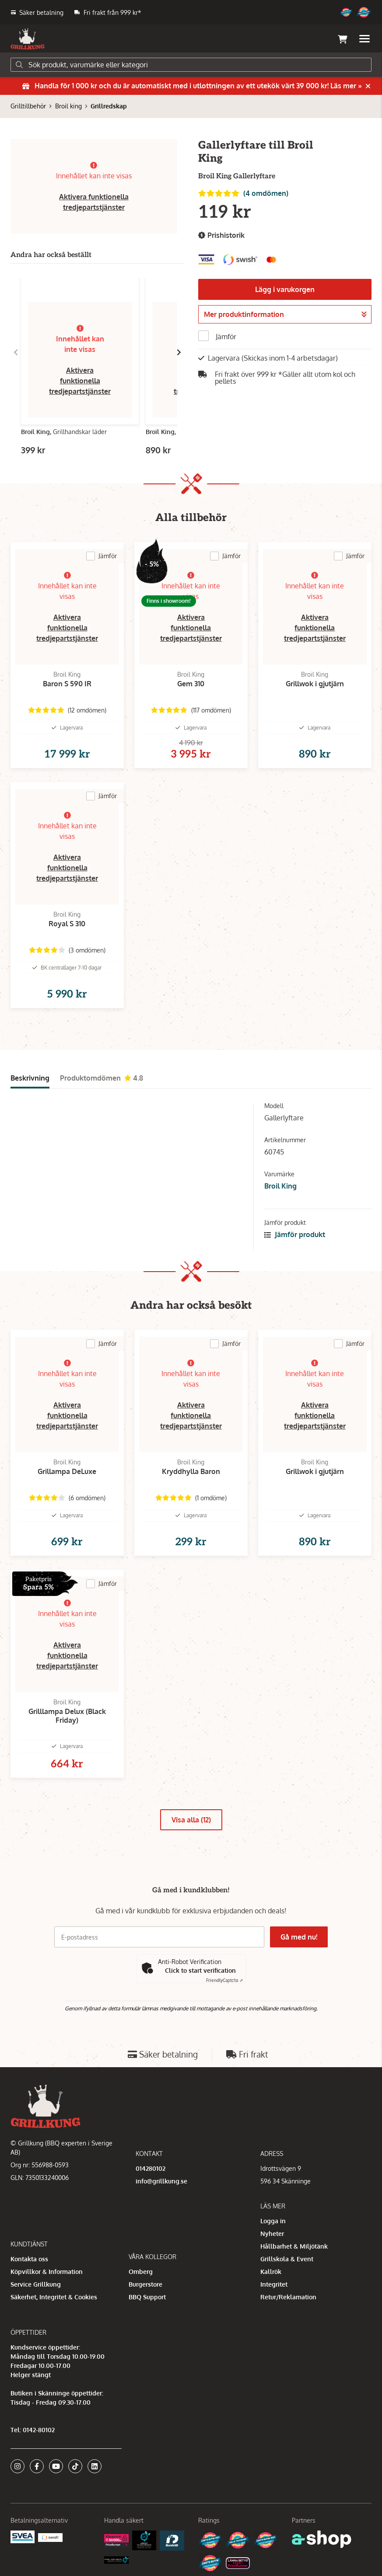 This screenshot has width=382, height=2576. Describe the element at coordinates (200, 1970) in the screenshot. I see `Click to start verification` at that location.